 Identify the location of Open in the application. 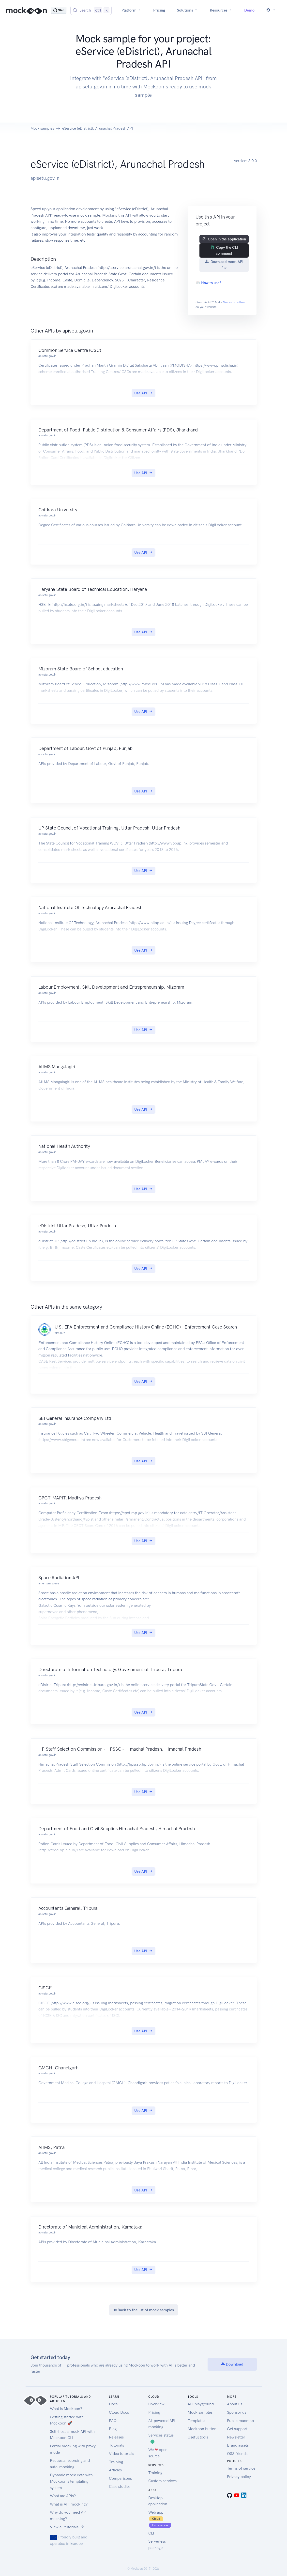
(224, 239).